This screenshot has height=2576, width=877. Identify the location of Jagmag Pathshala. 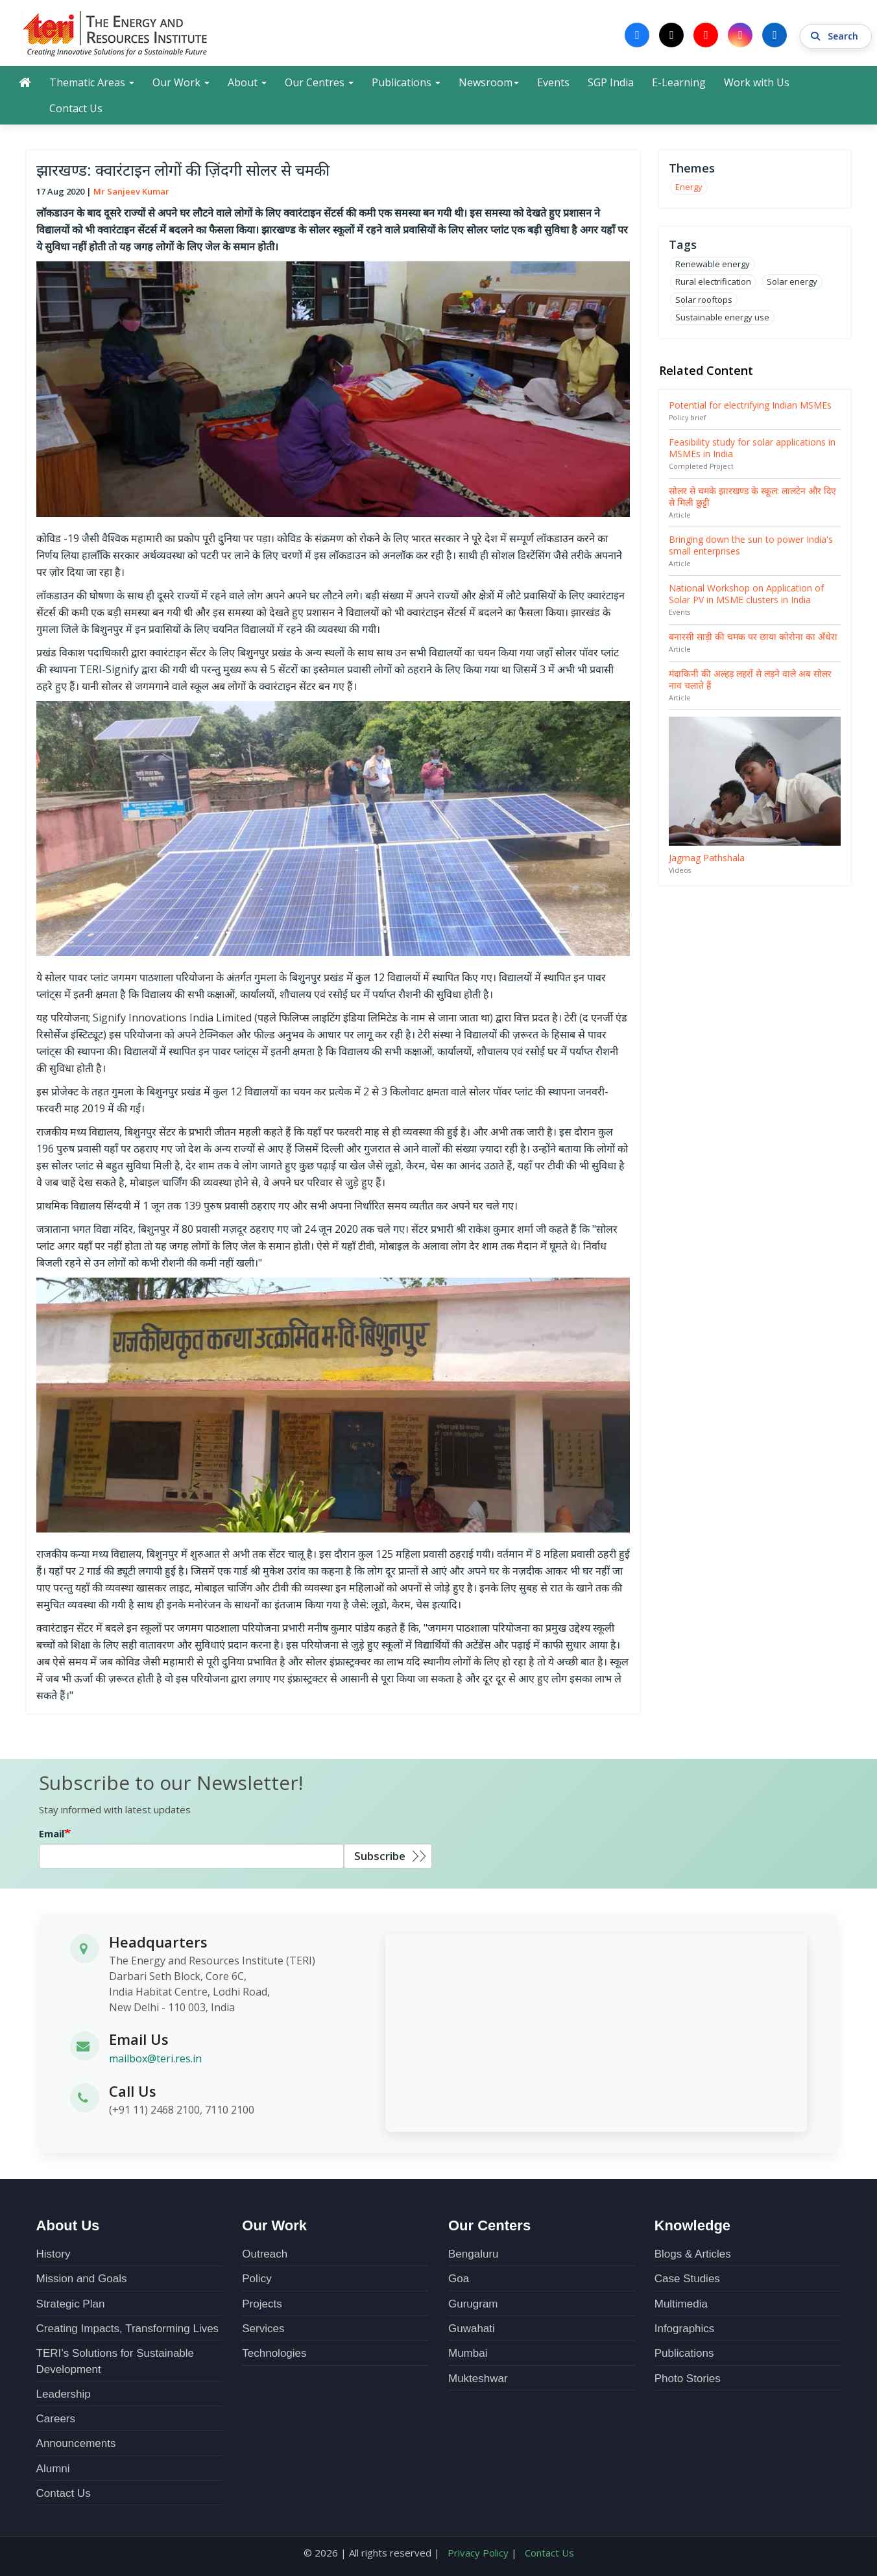
(707, 858).